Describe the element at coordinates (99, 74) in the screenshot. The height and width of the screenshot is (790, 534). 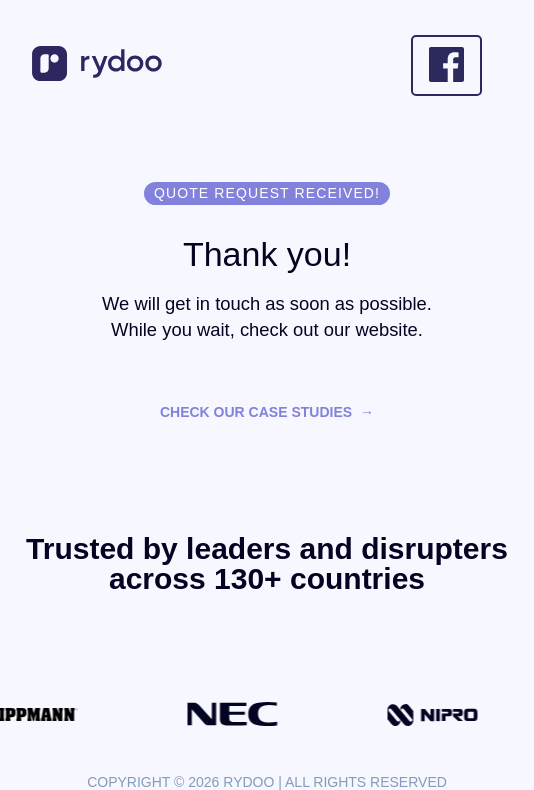
I see `[- https://www.rydoo.com/]` at that location.